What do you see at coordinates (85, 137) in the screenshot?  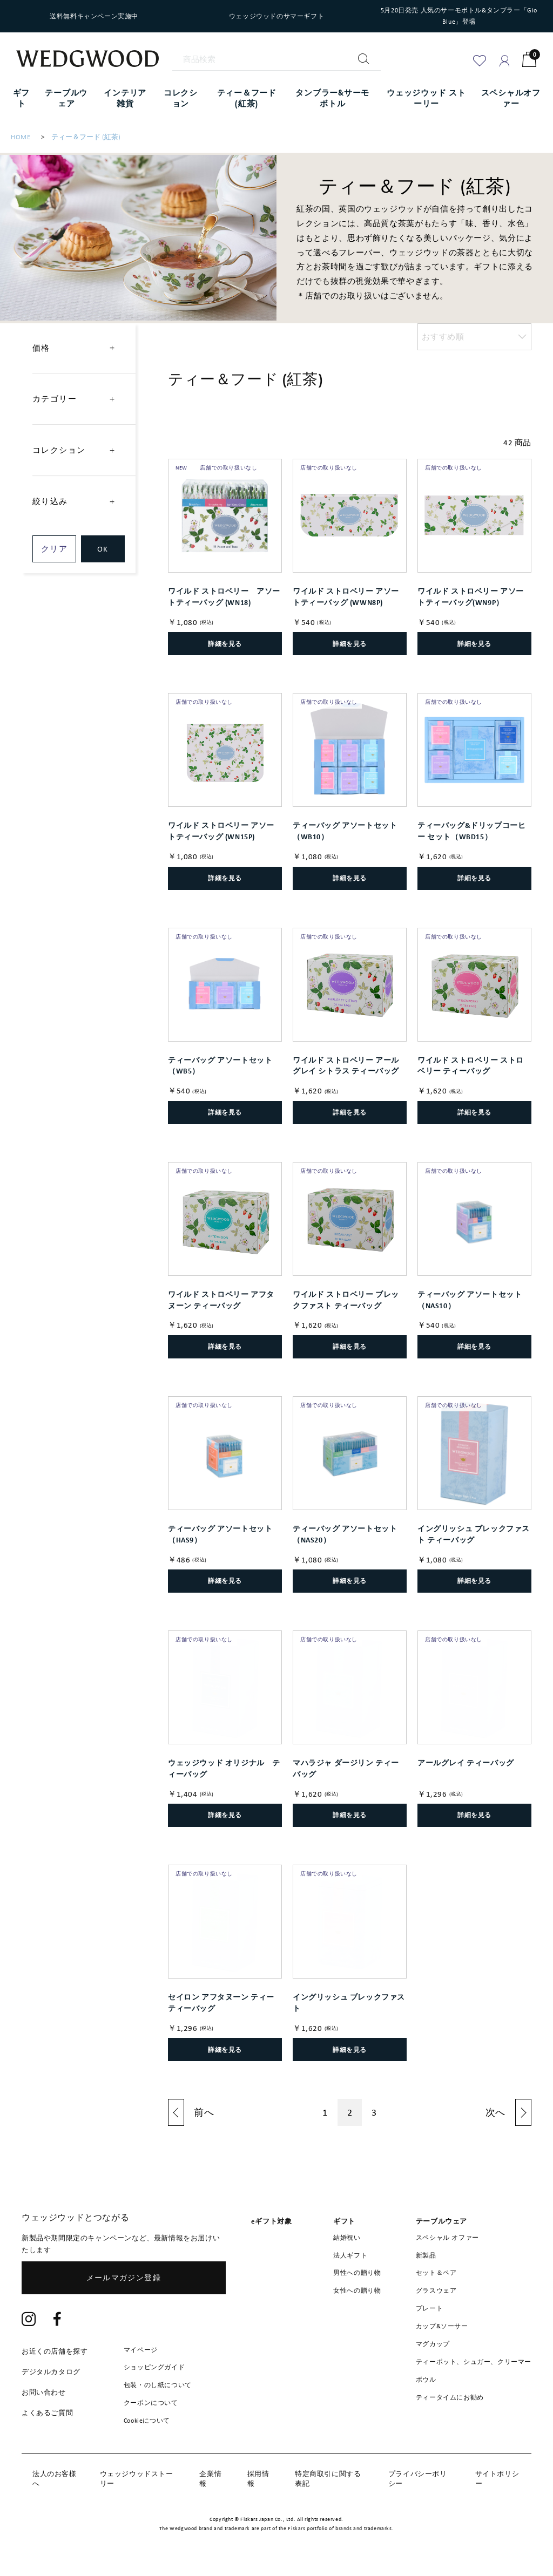 I see `ティー＆フード (紅茶)` at bounding box center [85, 137].